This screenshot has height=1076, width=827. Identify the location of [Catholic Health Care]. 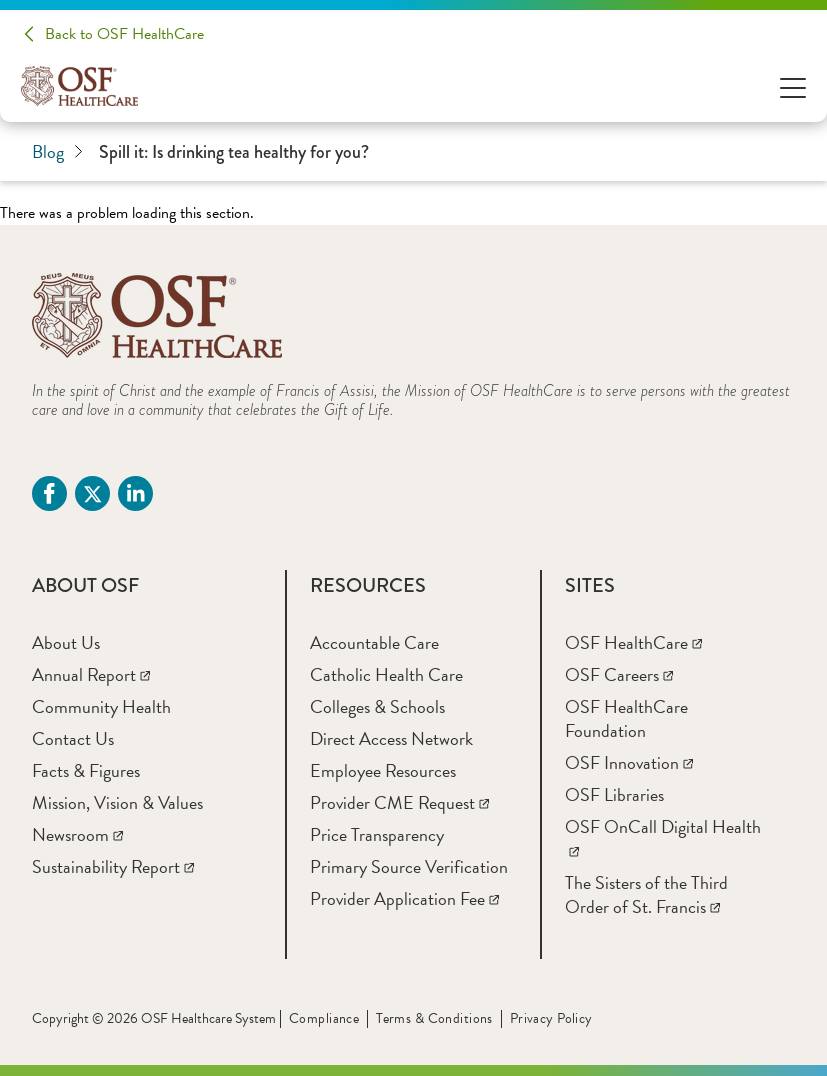
(386, 674).